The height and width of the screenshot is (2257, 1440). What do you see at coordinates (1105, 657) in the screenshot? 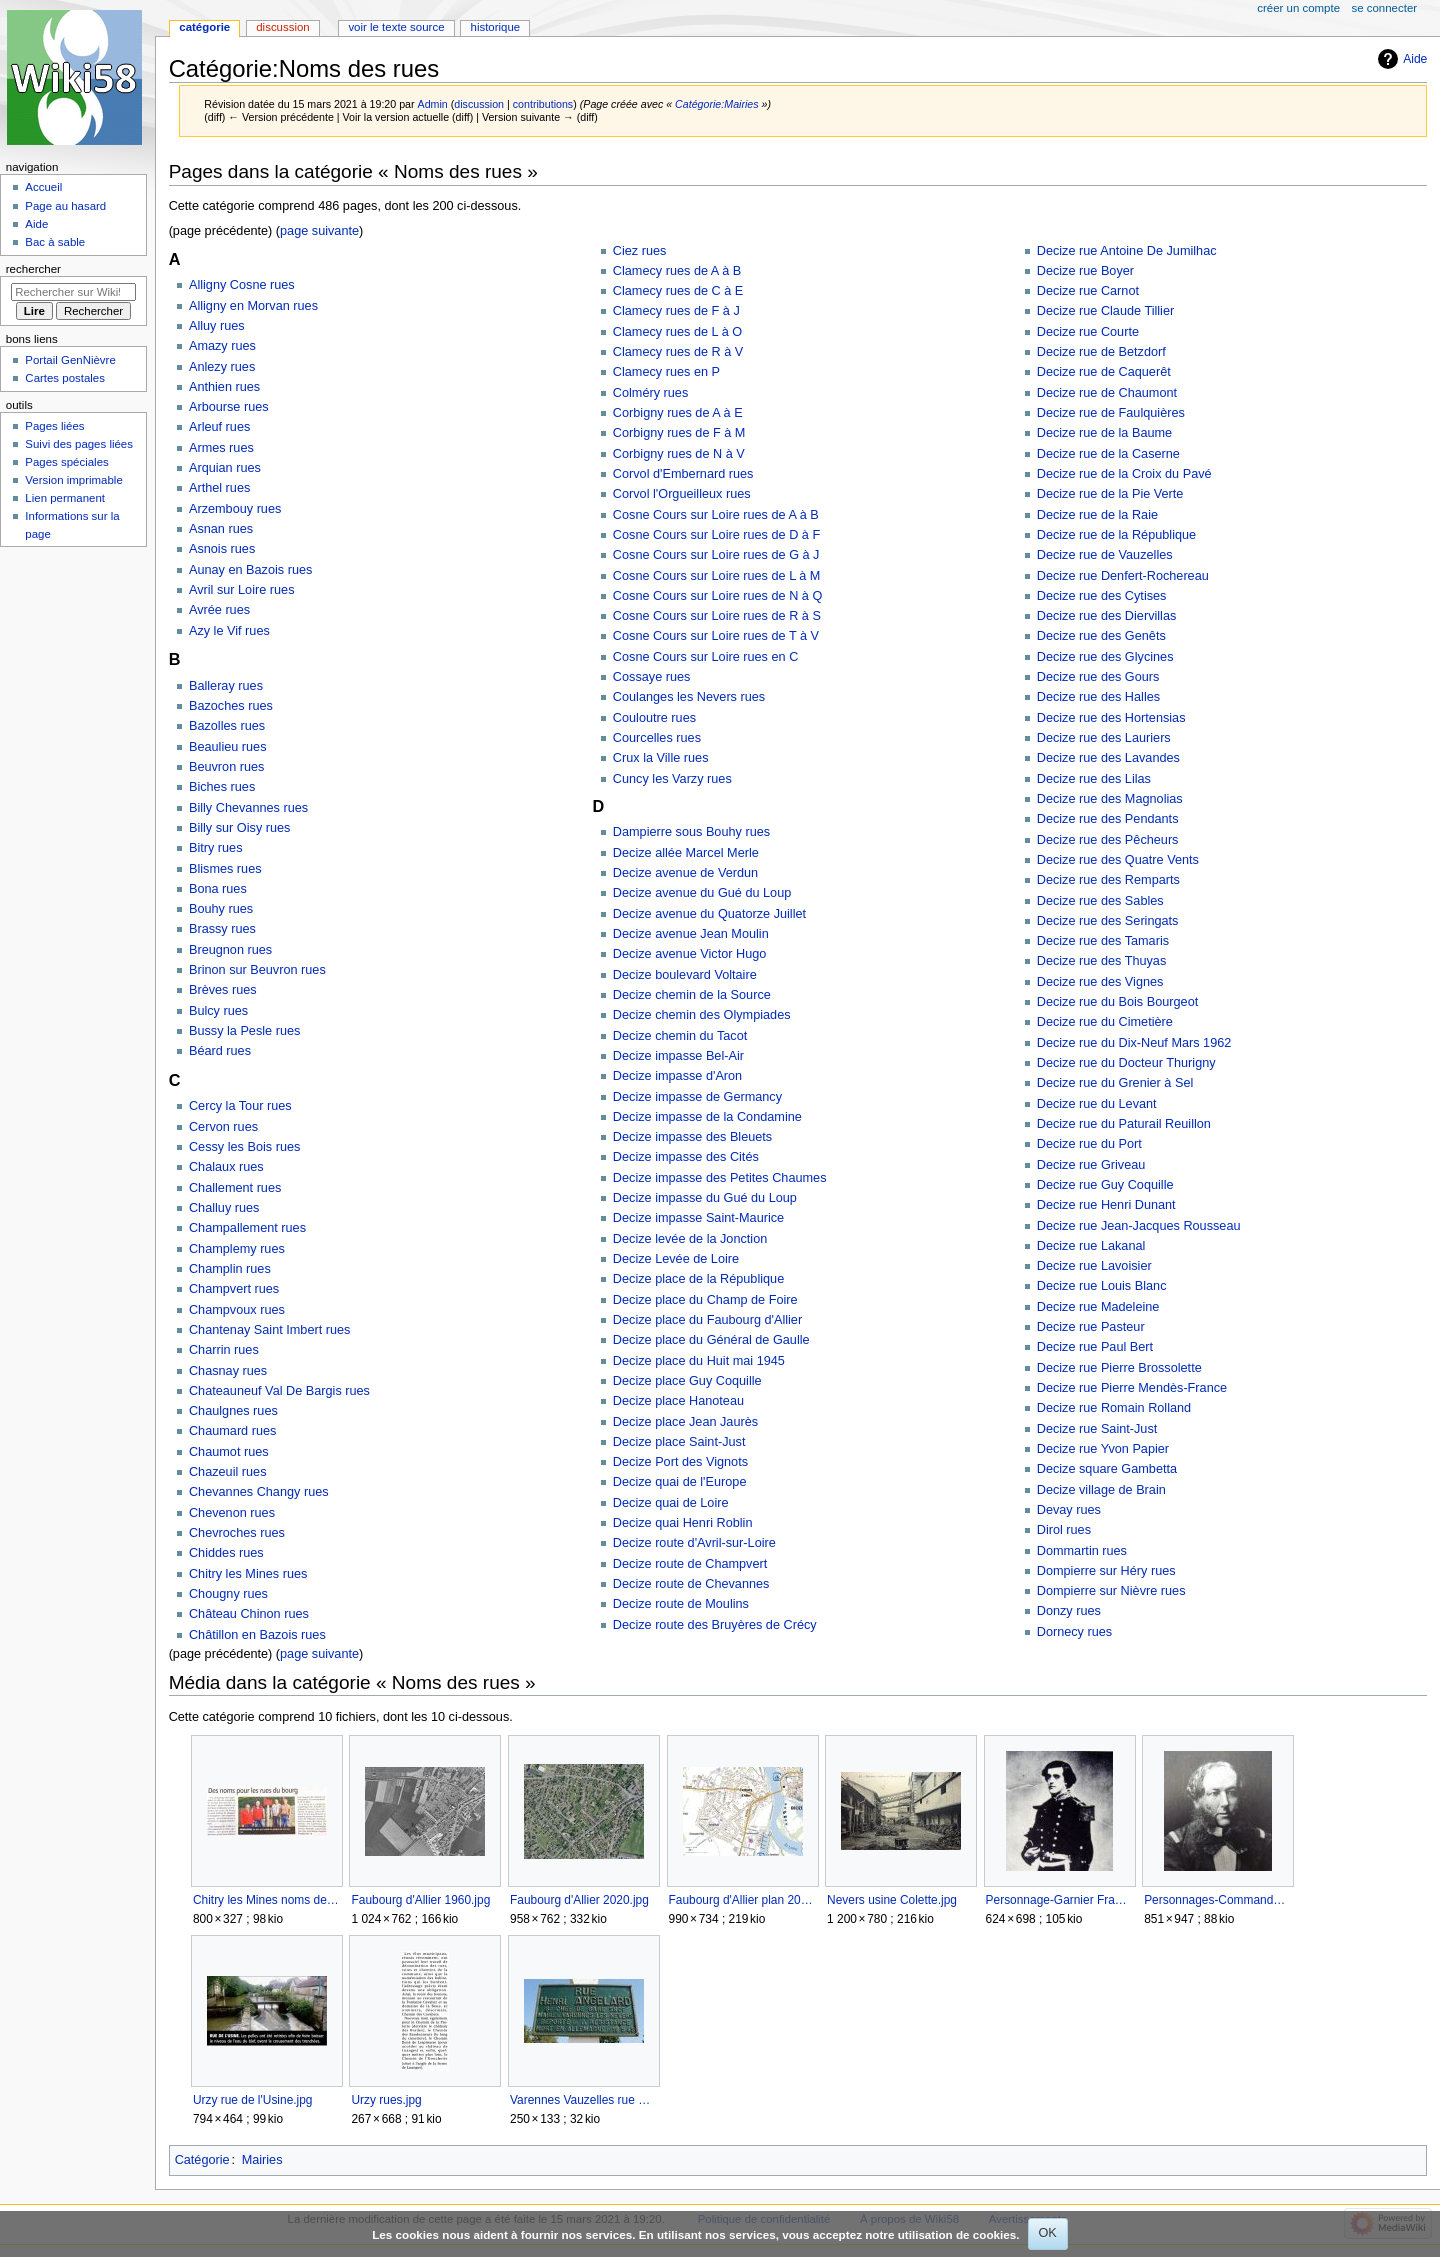
I see `Decize rue des Glycines` at bounding box center [1105, 657].